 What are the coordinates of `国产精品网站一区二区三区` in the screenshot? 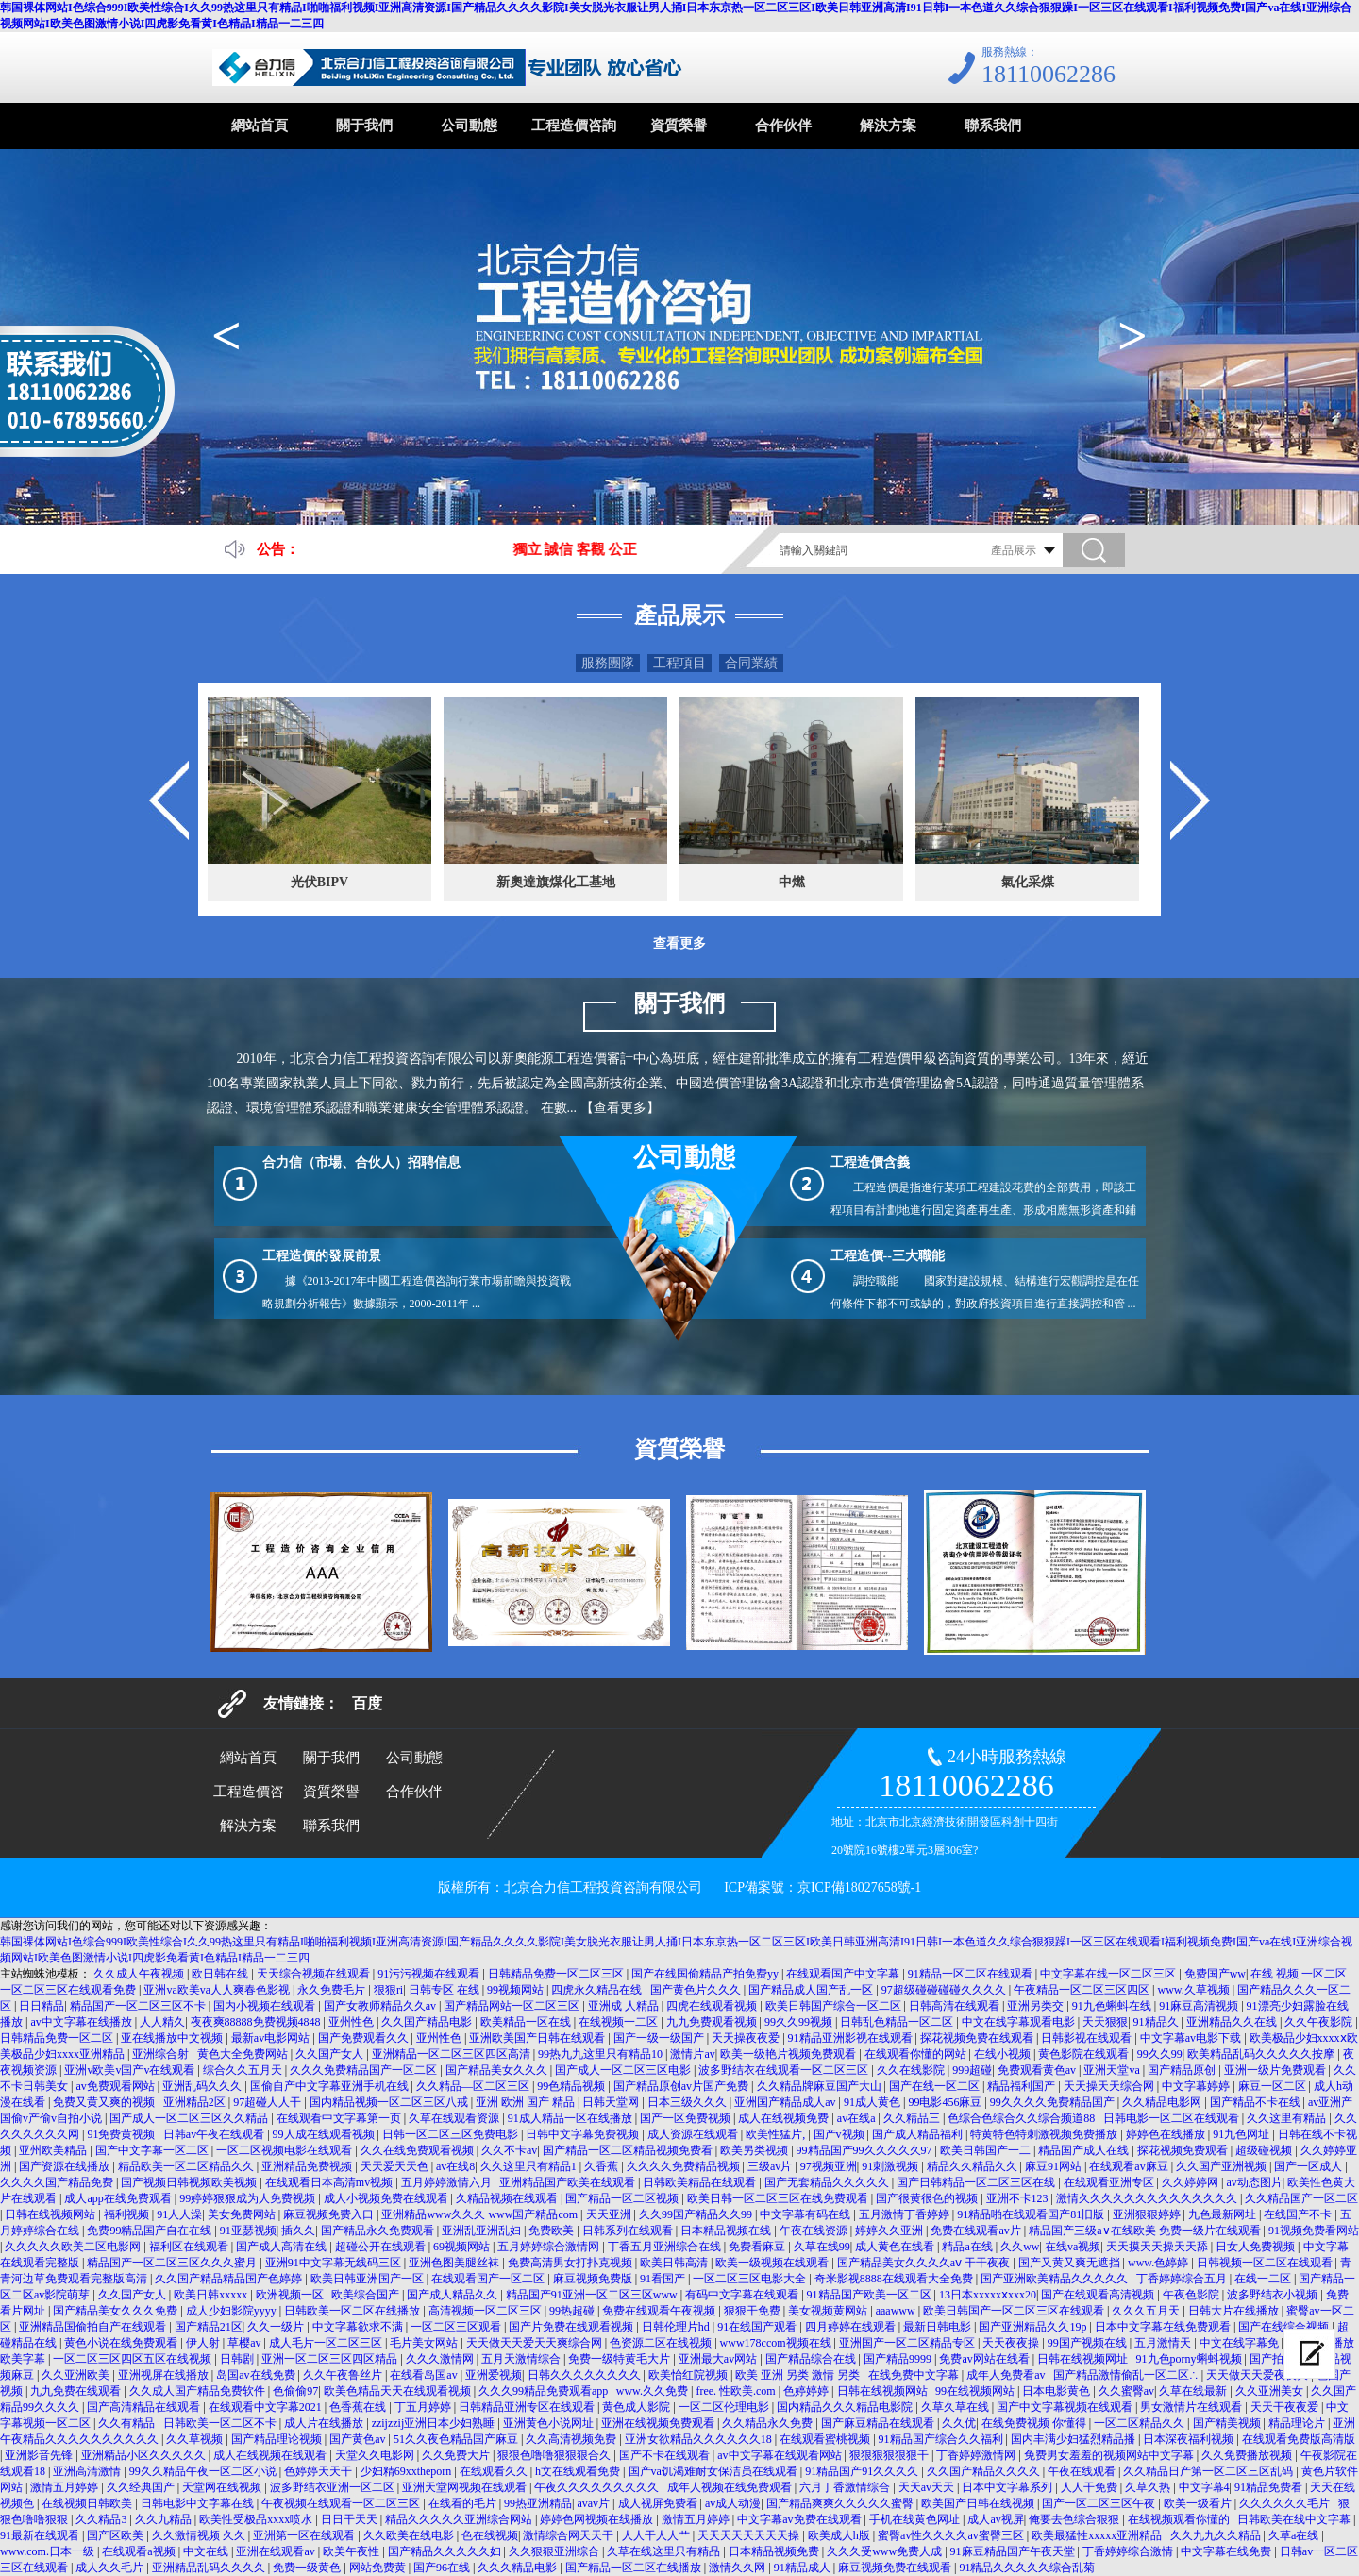 It's located at (513, 2005).